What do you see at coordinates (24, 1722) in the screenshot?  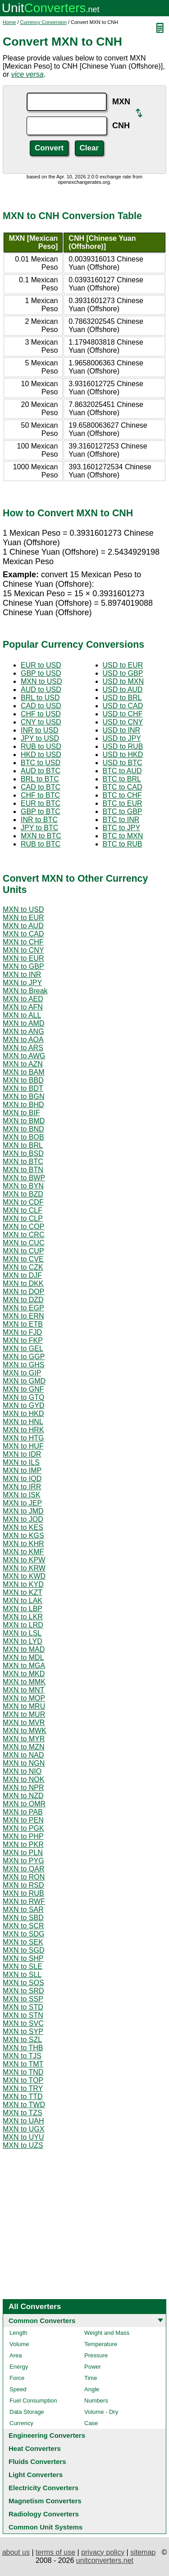 I see `MXN to MVR` at bounding box center [24, 1722].